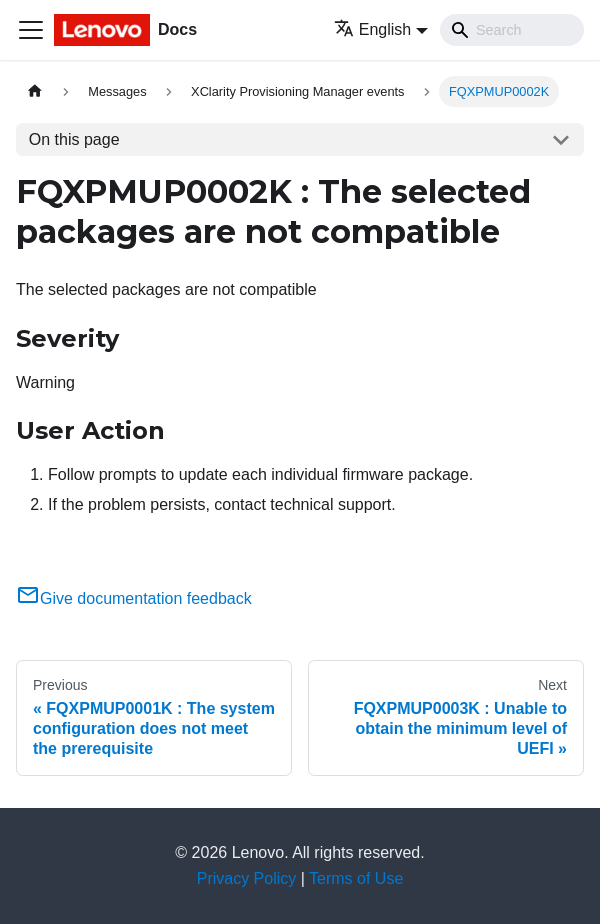 The image size is (600, 924). I want to click on [Home page], so click(35, 91).